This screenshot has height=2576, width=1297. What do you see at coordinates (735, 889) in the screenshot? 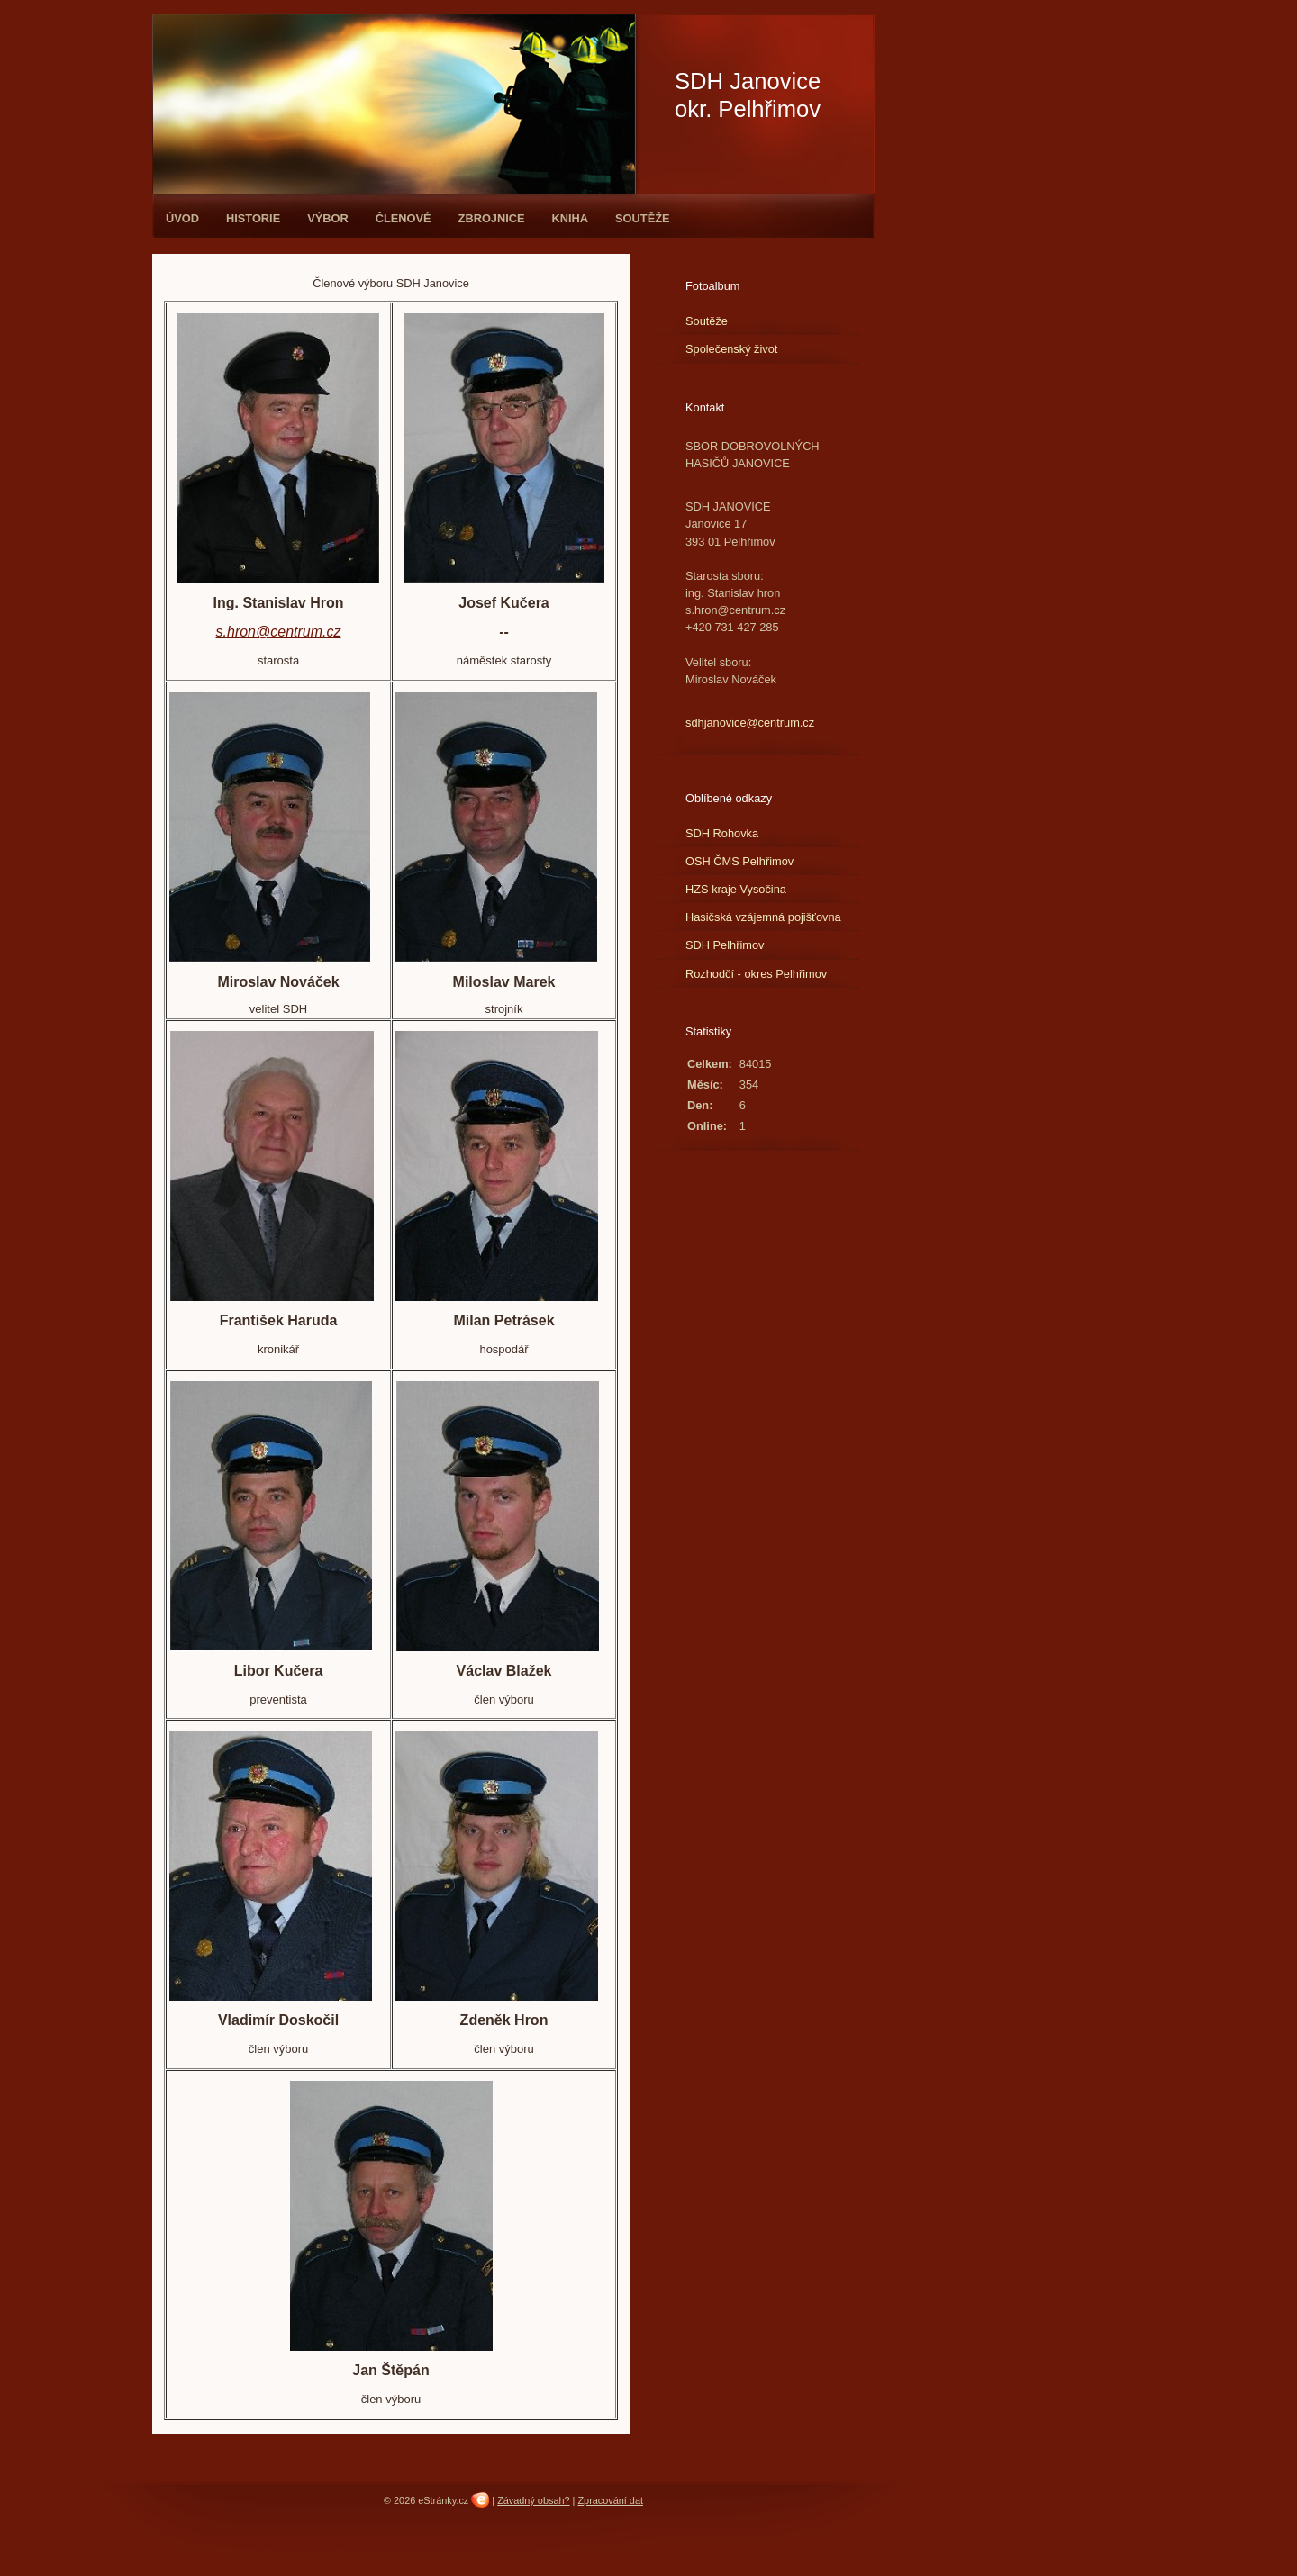
I see `HZS kraje Vysočina` at bounding box center [735, 889].